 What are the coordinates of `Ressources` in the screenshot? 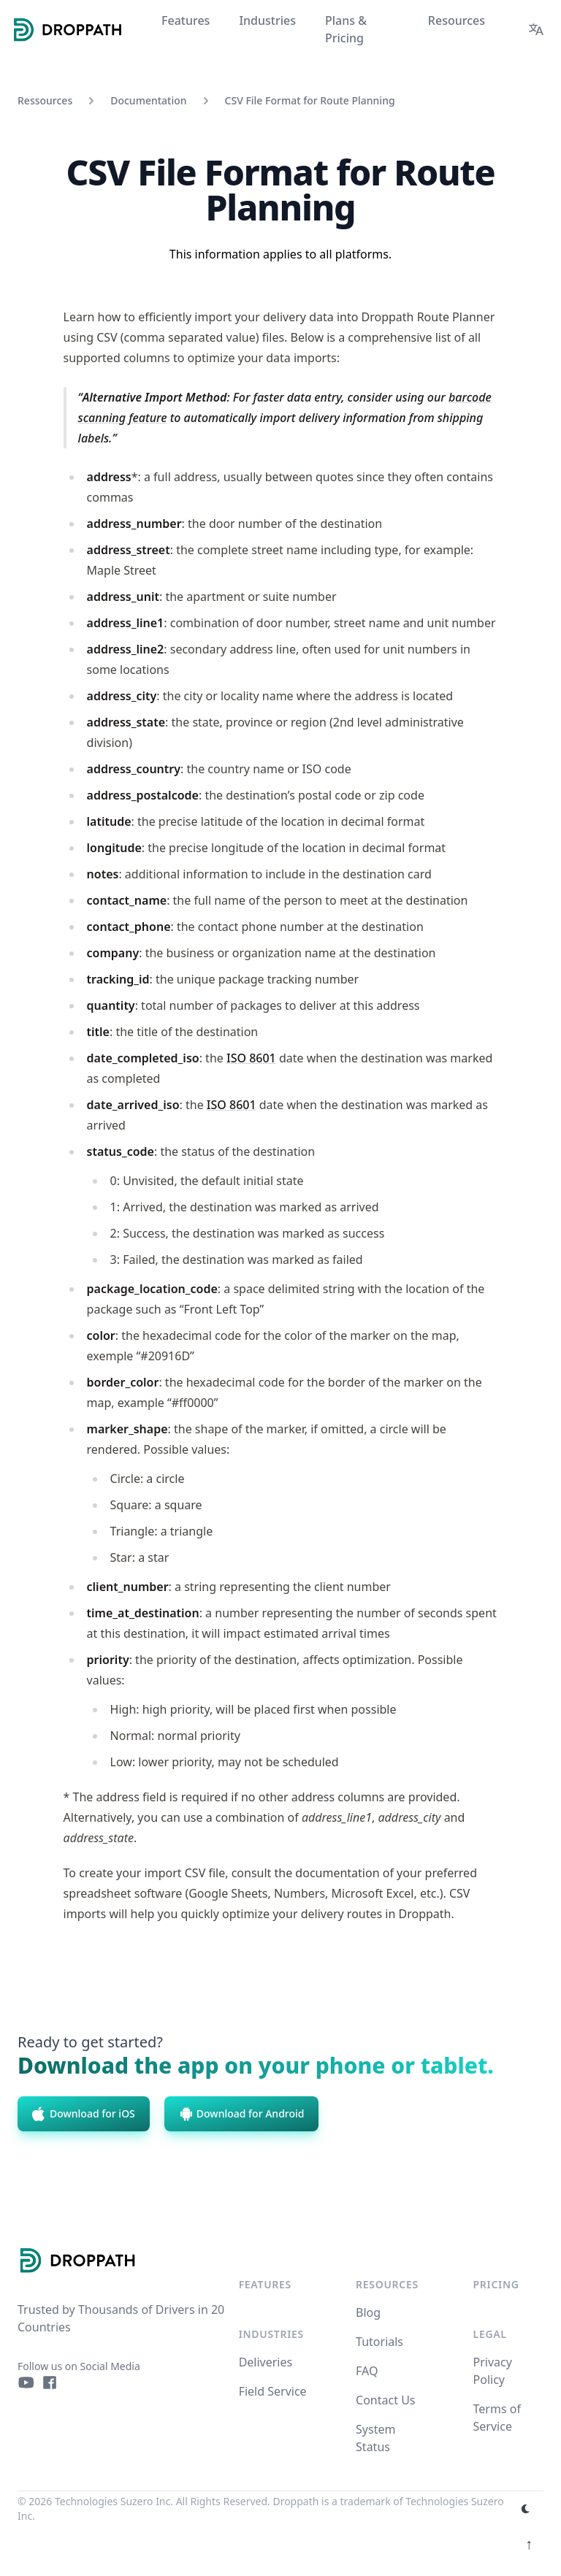 It's located at (45, 100).